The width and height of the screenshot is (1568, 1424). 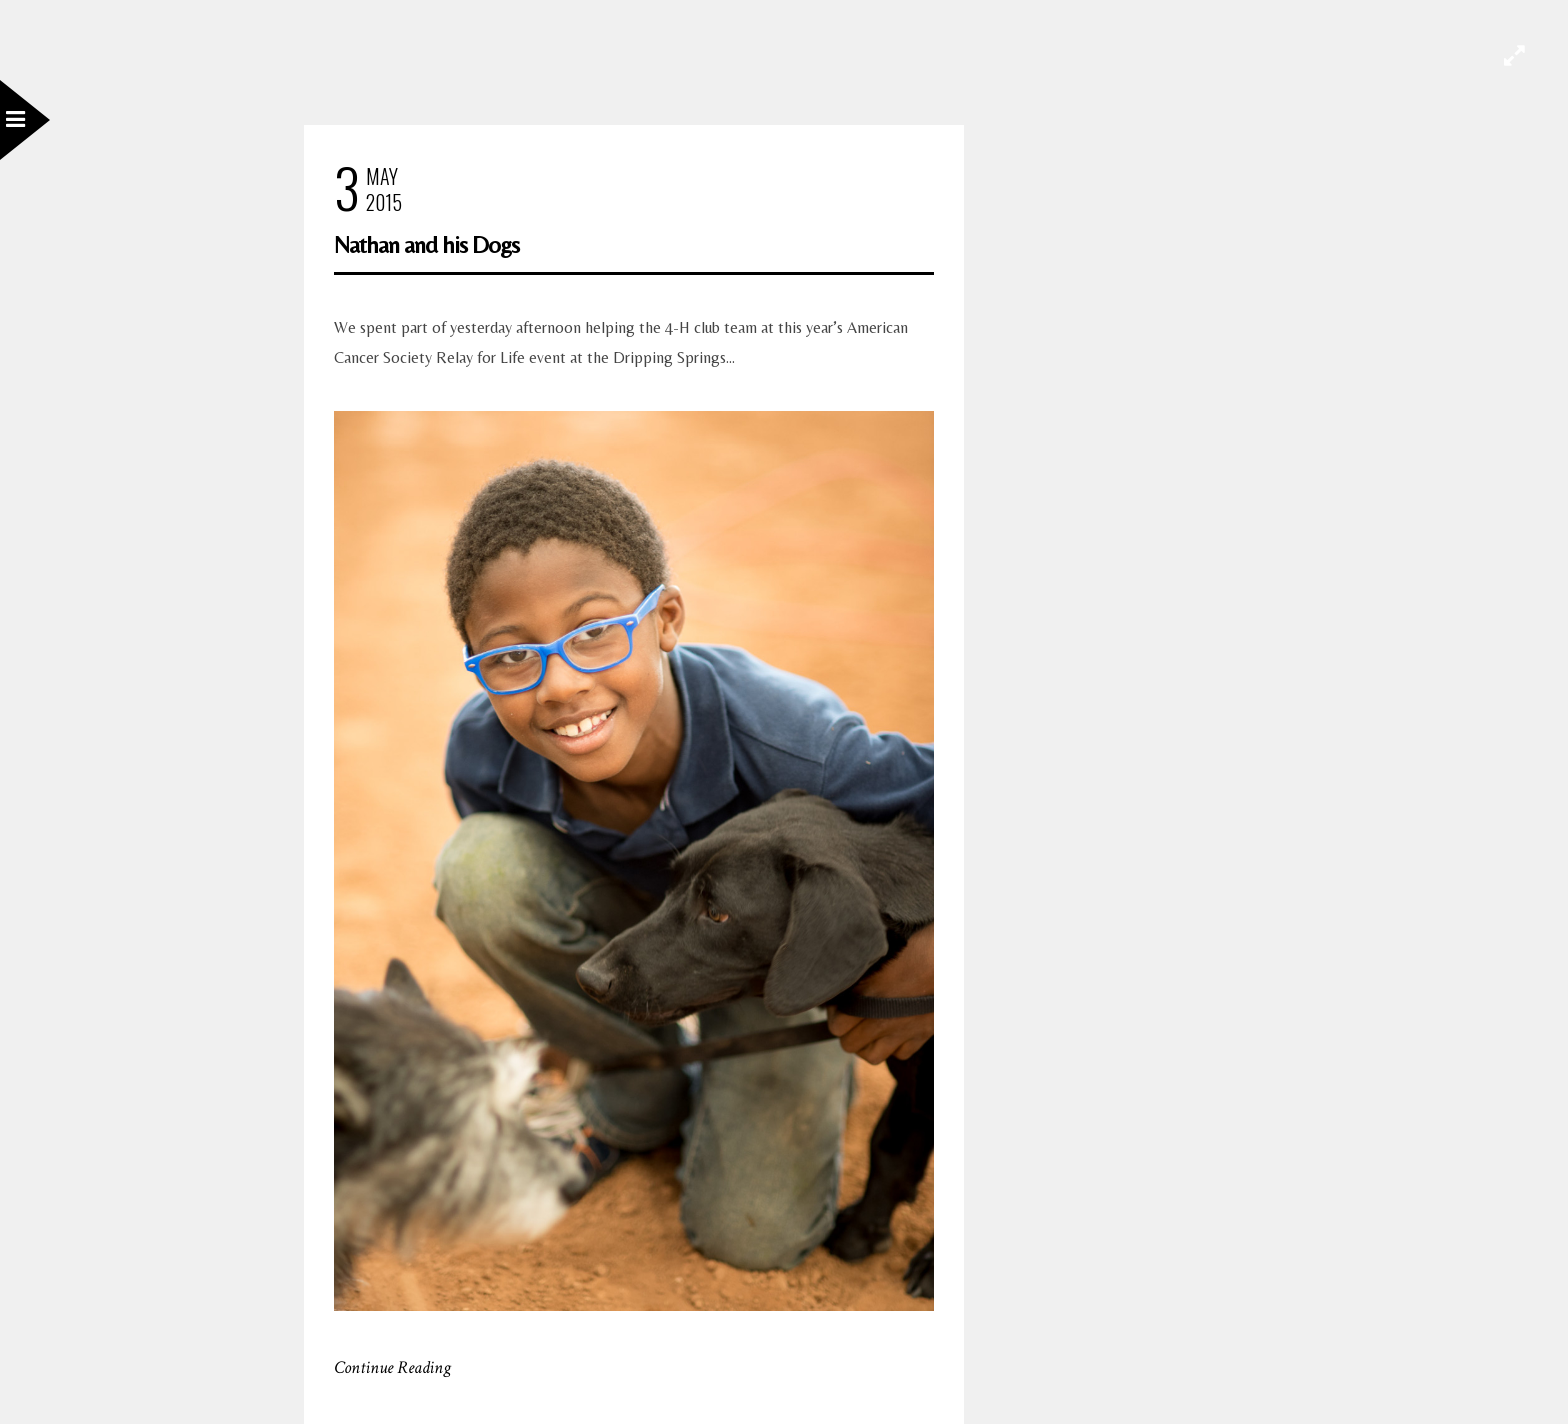 I want to click on Continue Reading, so click(x=392, y=1367).